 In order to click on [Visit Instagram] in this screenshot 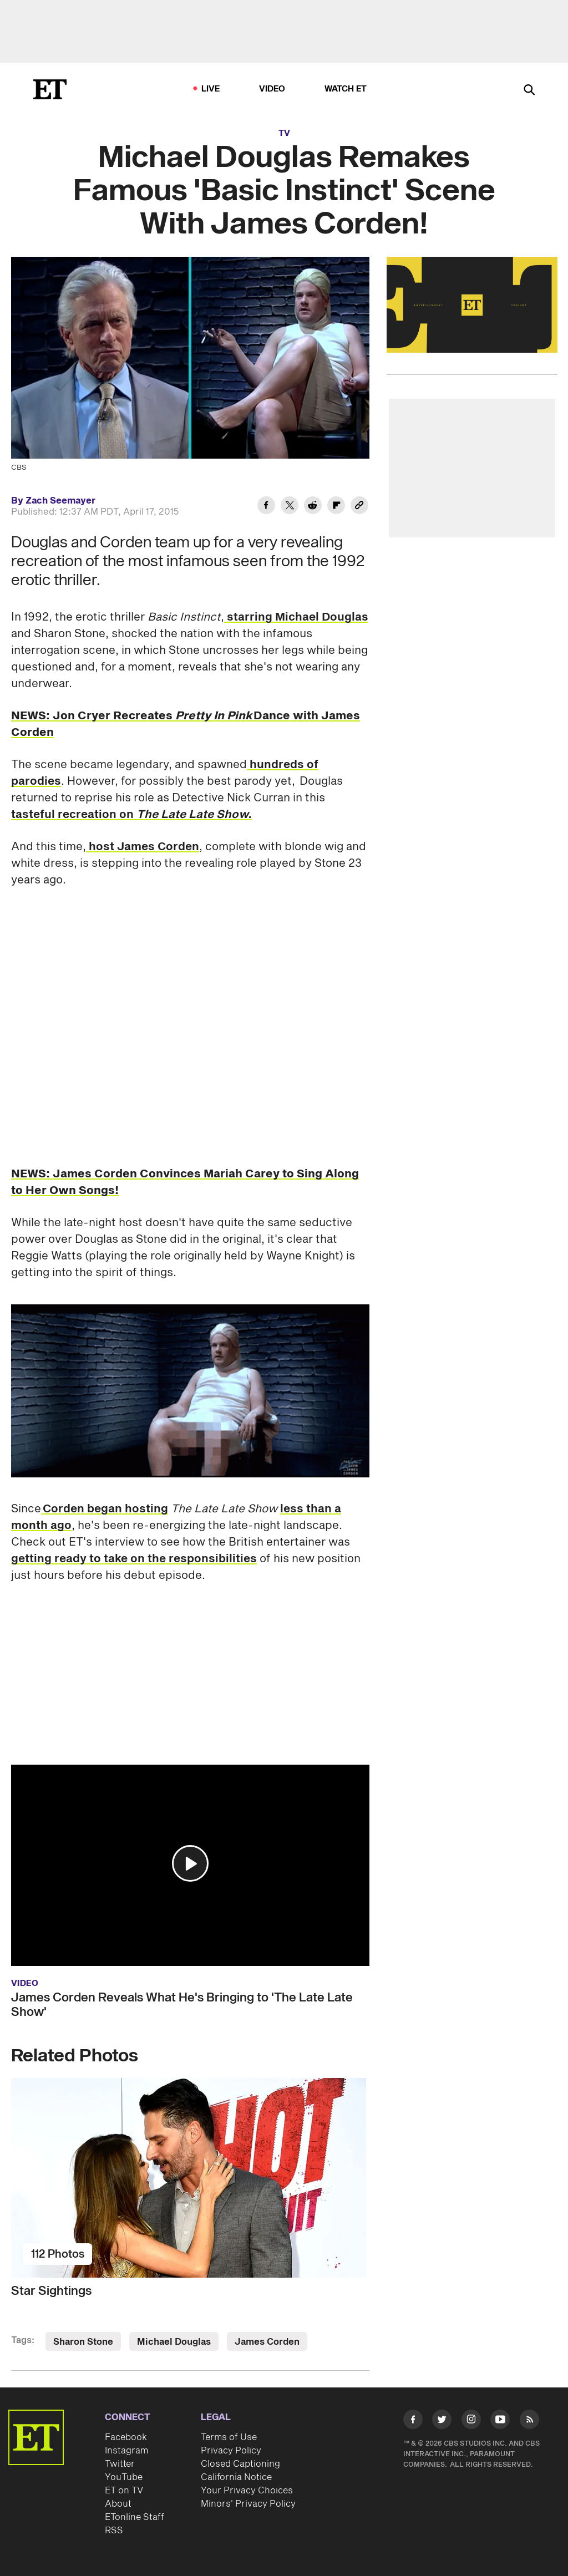, I will do `click(471, 2421)`.